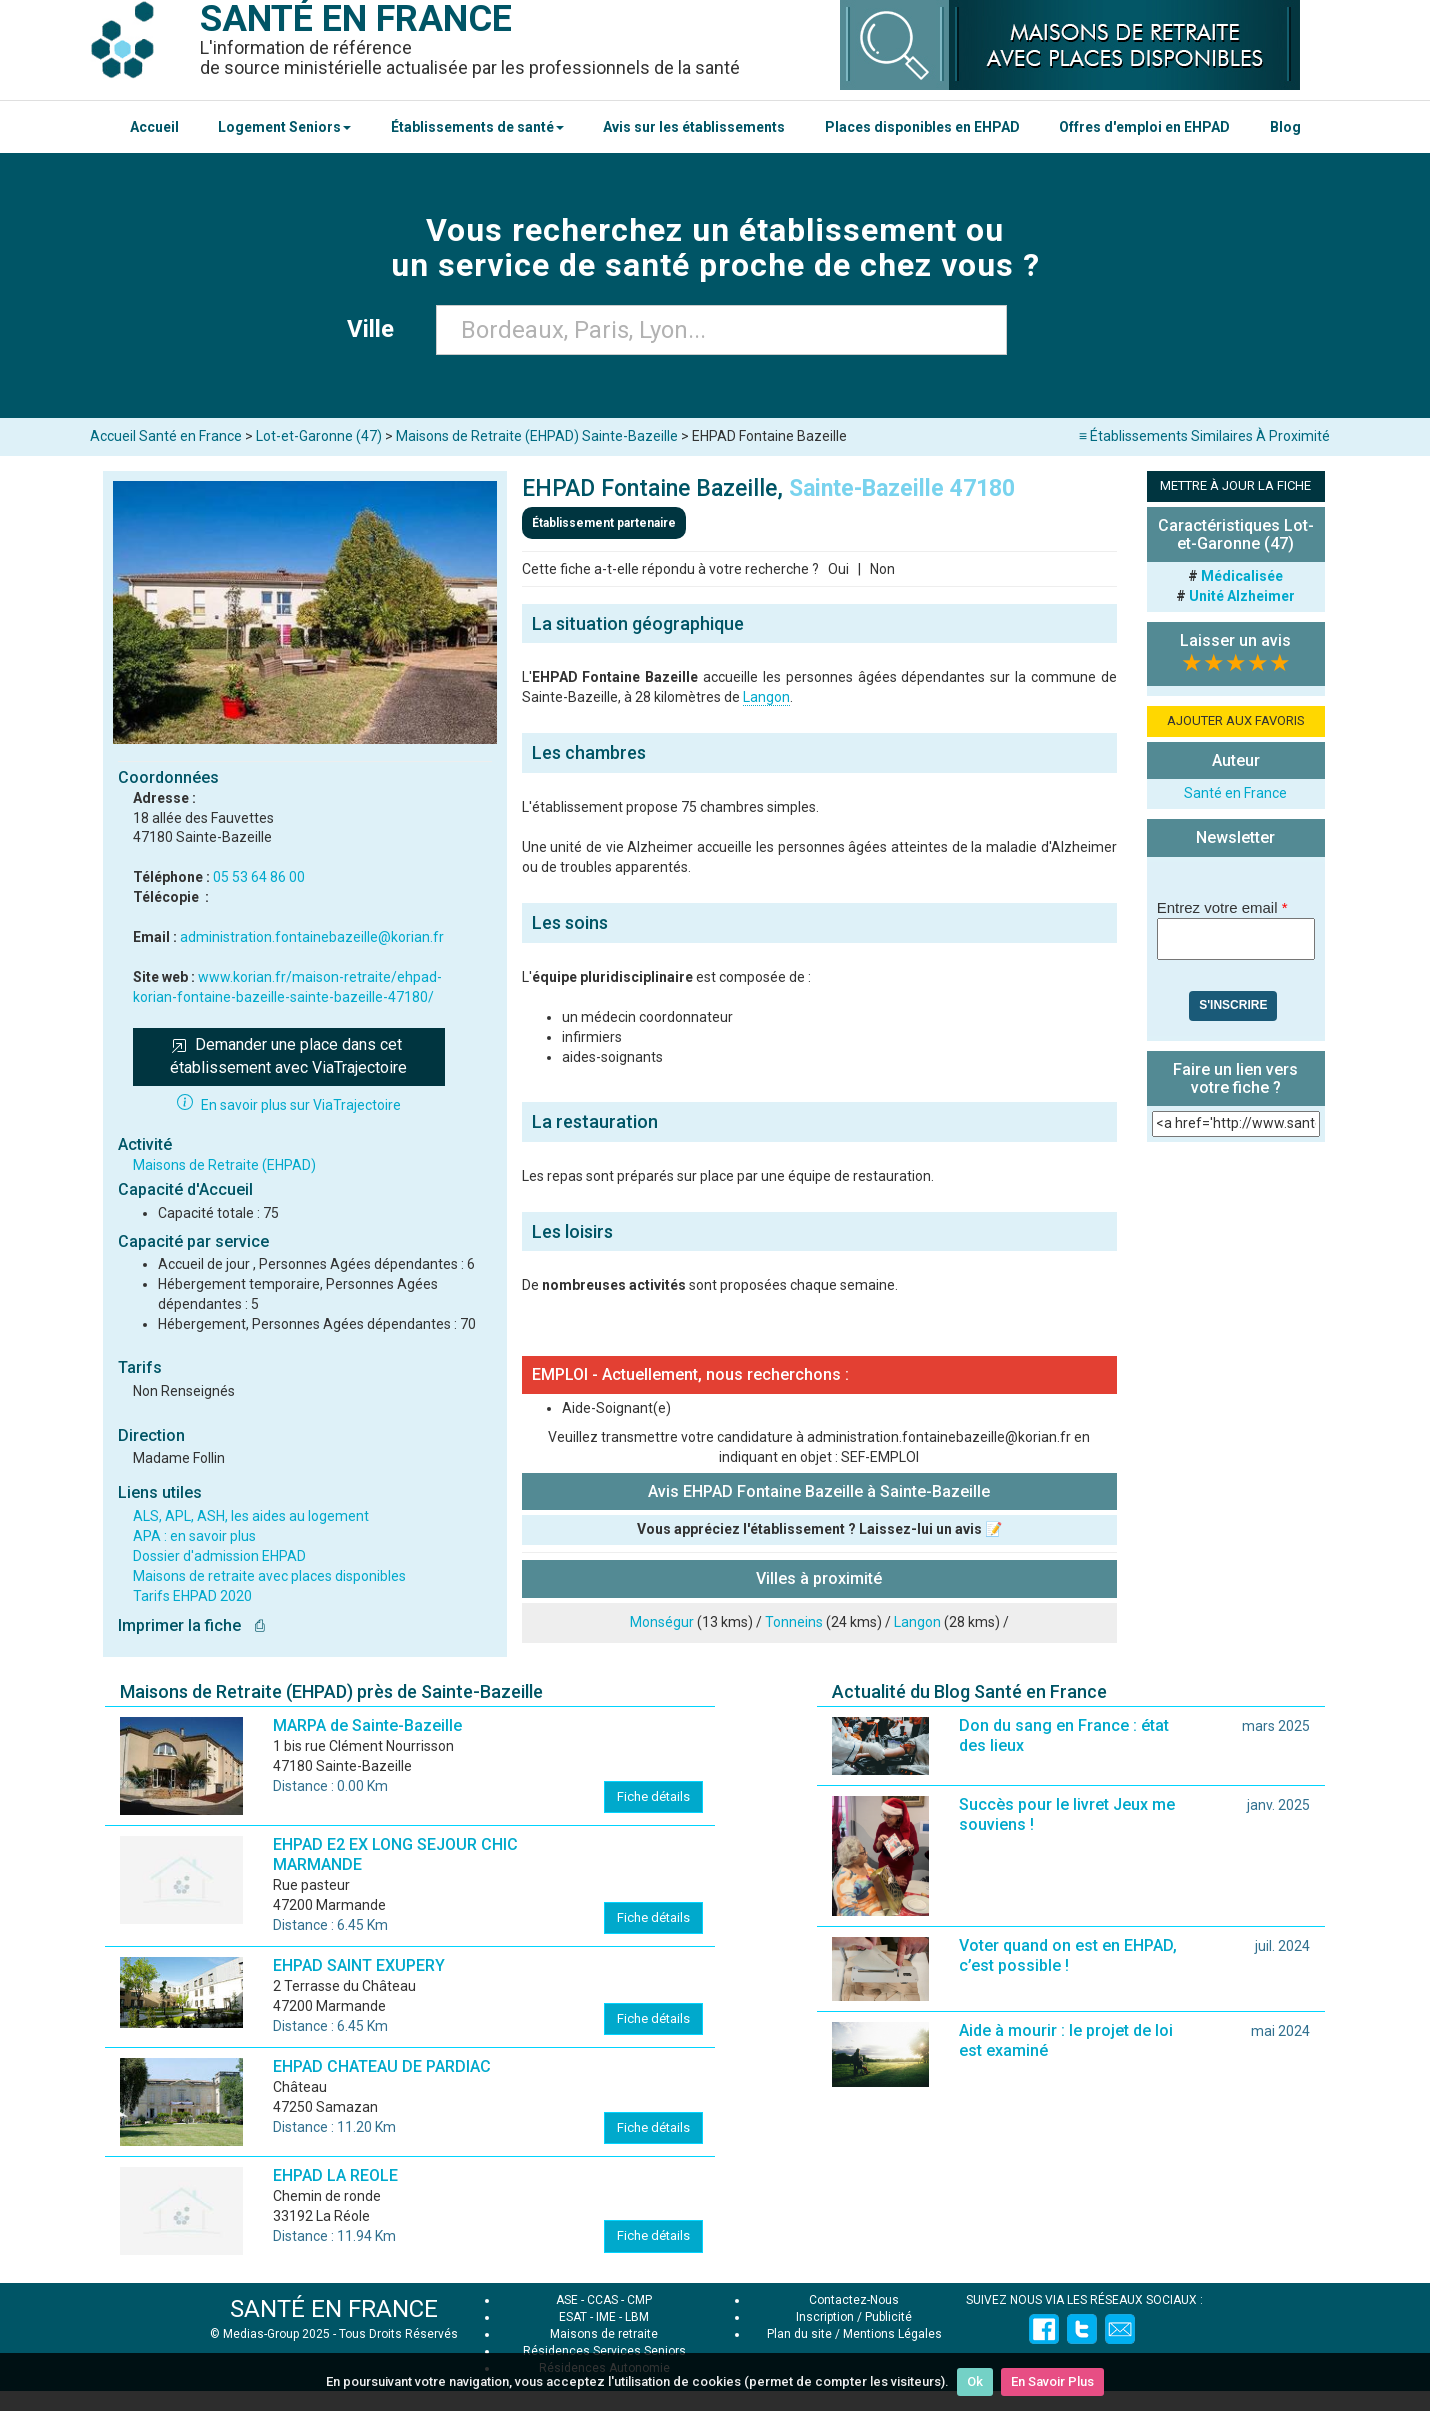 The width and height of the screenshot is (1430, 2411). Describe the element at coordinates (284, 127) in the screenshot. I see `Logement Seniors` at that location.